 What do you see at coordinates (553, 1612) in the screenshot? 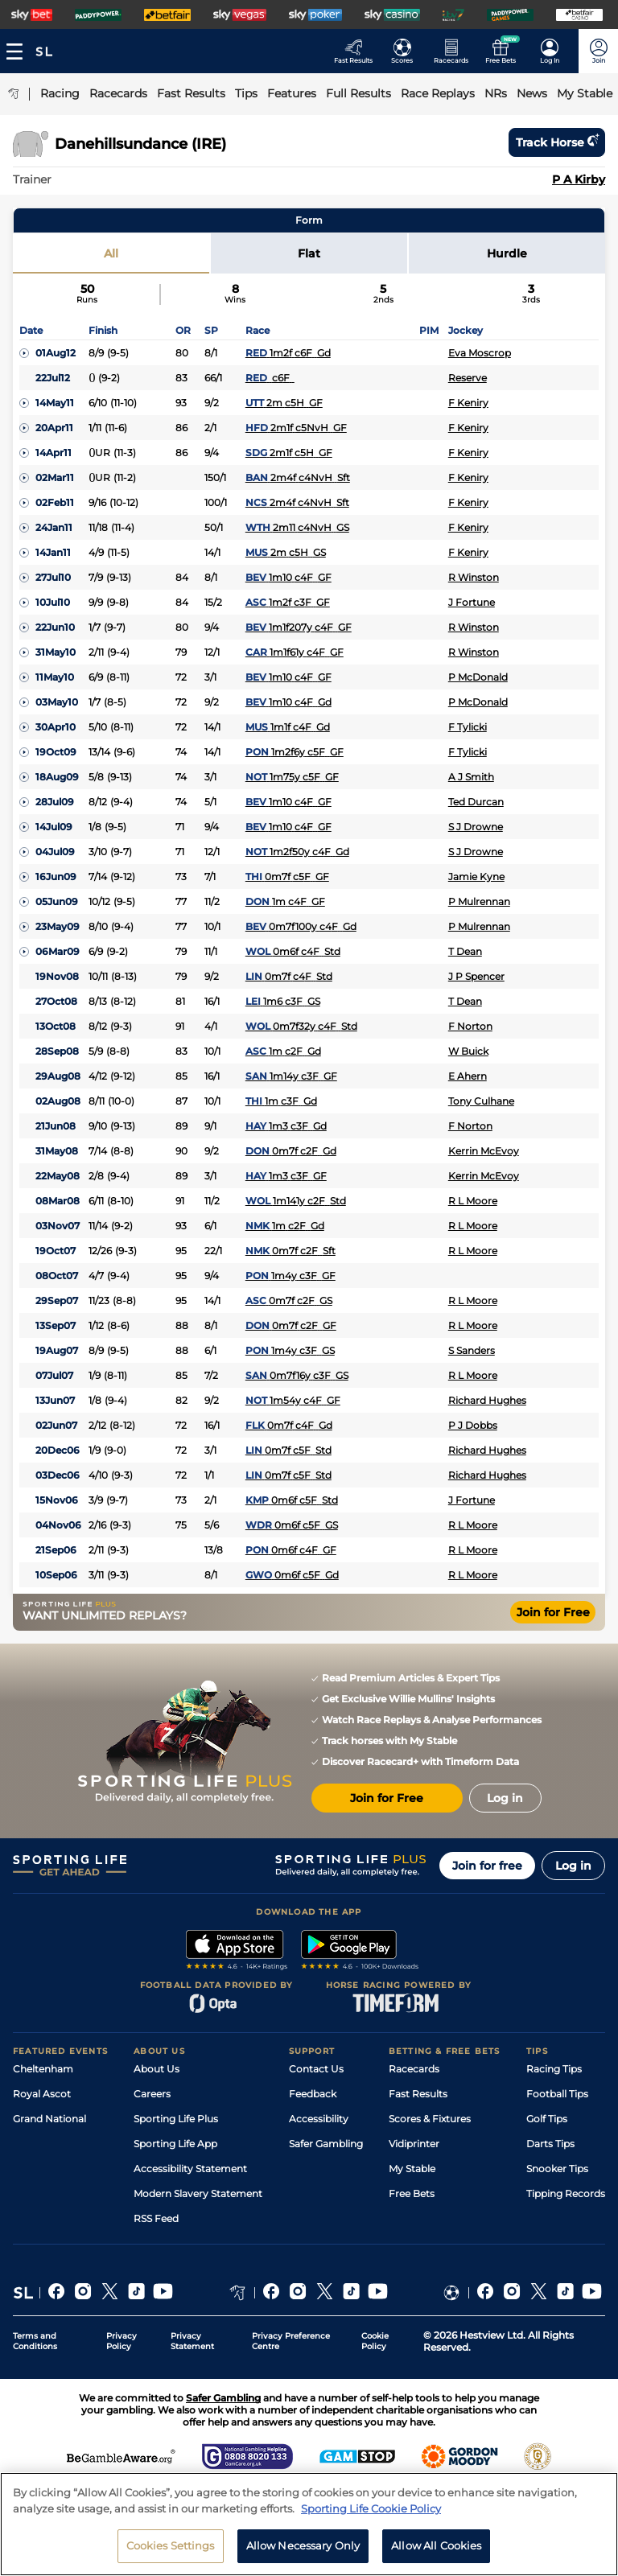
I see `Join for Free` at bounding box center [553, 1612].